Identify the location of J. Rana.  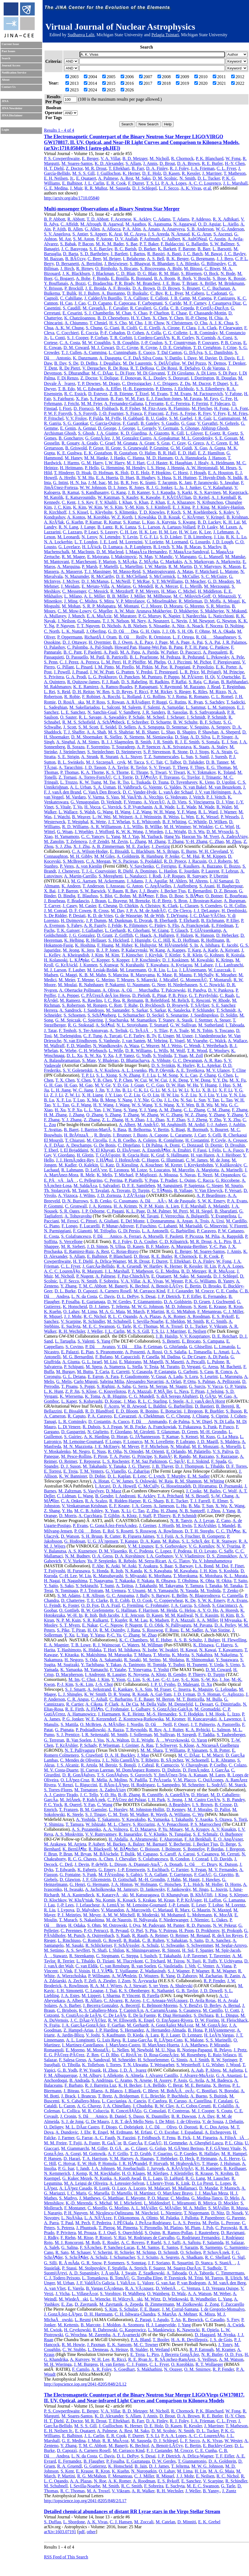
(133, 1630).